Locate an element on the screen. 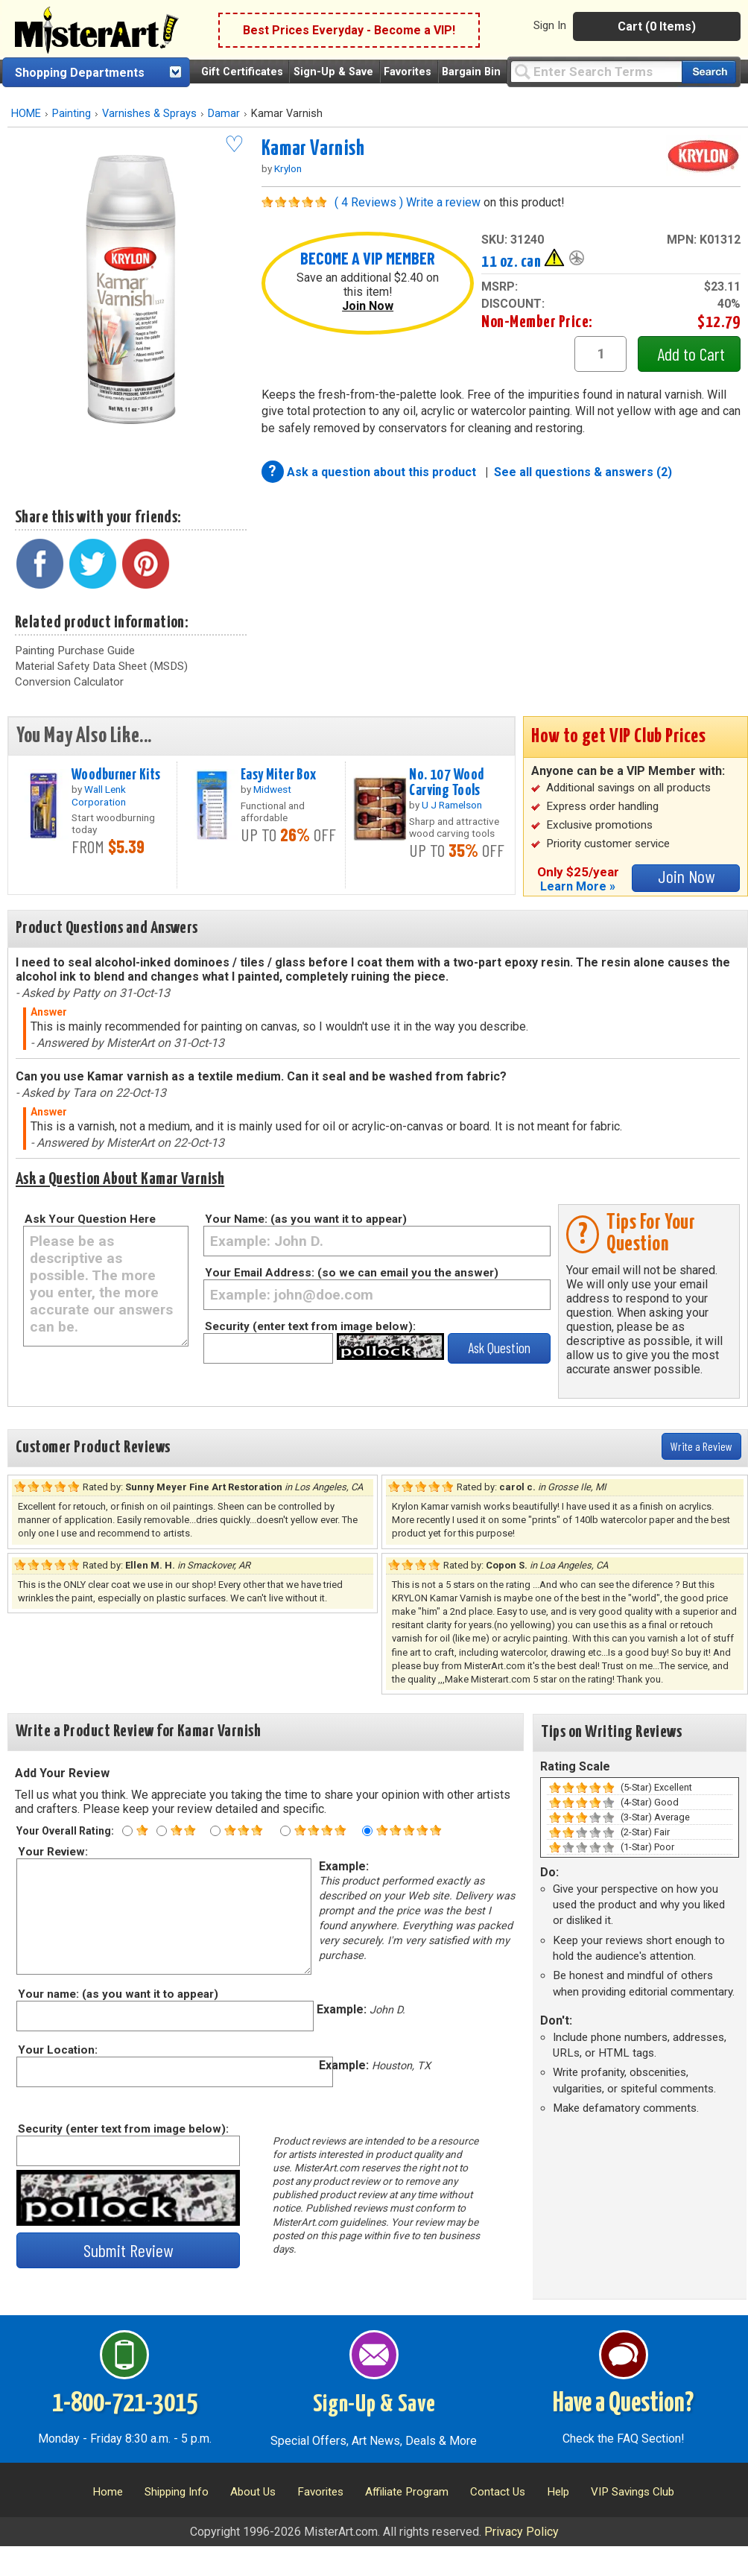 Image resolution: width=748 pixels, height=2576 pixels. About Us is located at coordinates (253, 2492).